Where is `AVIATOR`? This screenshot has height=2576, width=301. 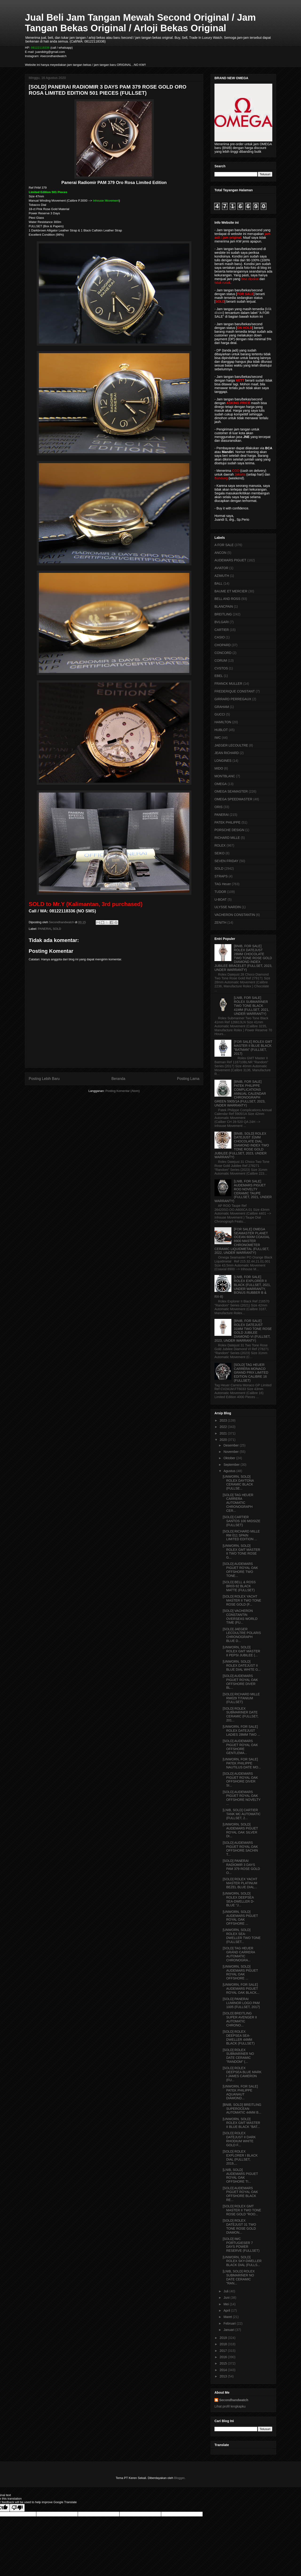
AVIATOR is located at coordinates (221, 568).